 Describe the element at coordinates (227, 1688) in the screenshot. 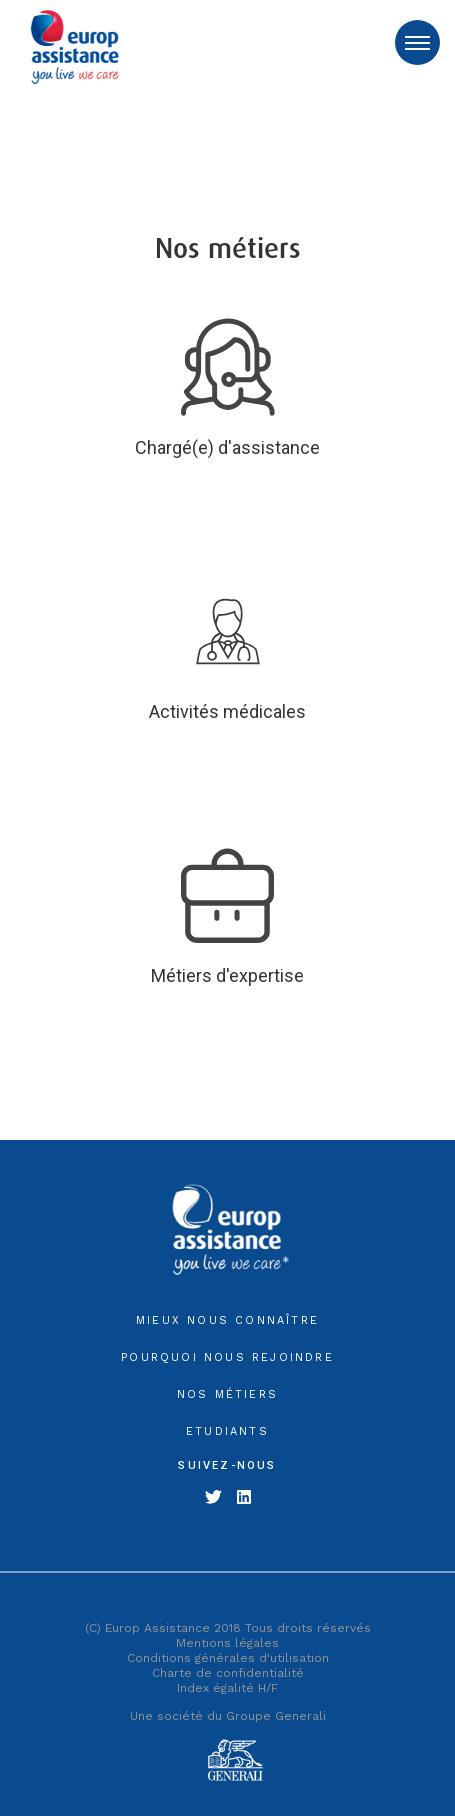

I see `Index égalité H/F` at that location.